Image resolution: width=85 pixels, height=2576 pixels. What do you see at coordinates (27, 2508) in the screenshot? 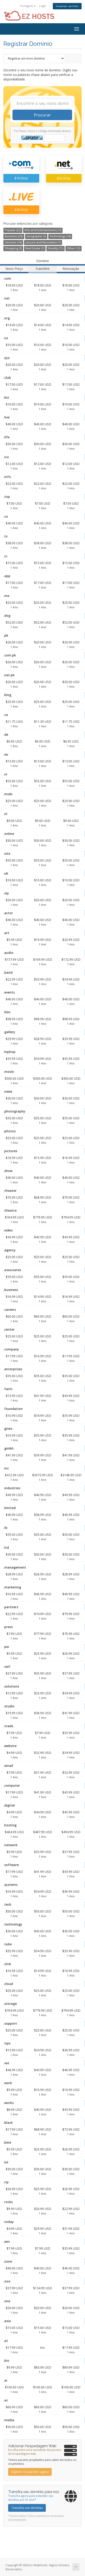
I see `Transfira um domínio` at bounding box center [27, 2508].